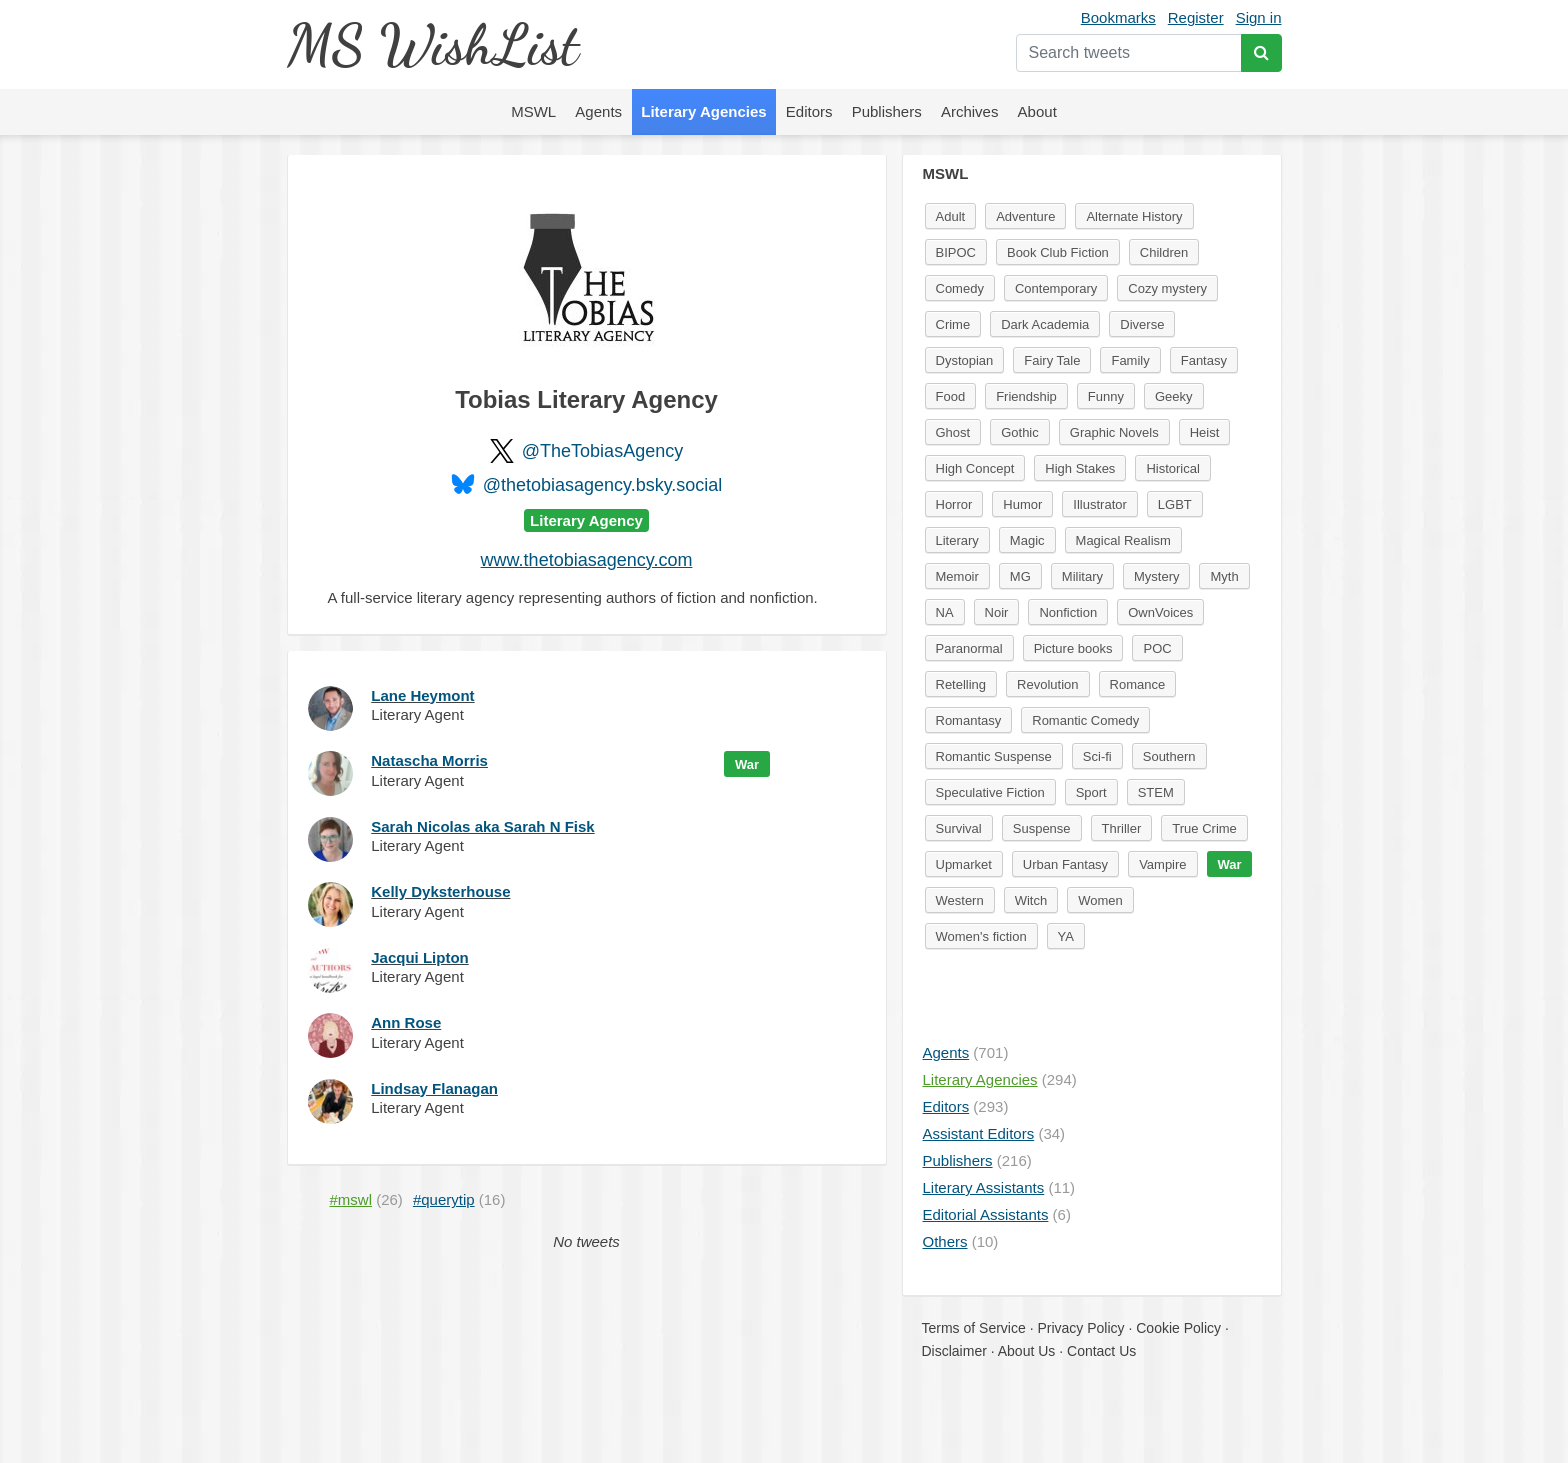 This screenshot has width=1568, height=1463. Describe the element at coordinates (1025, 216) in the screenshot. I see `Adventure` at that location.